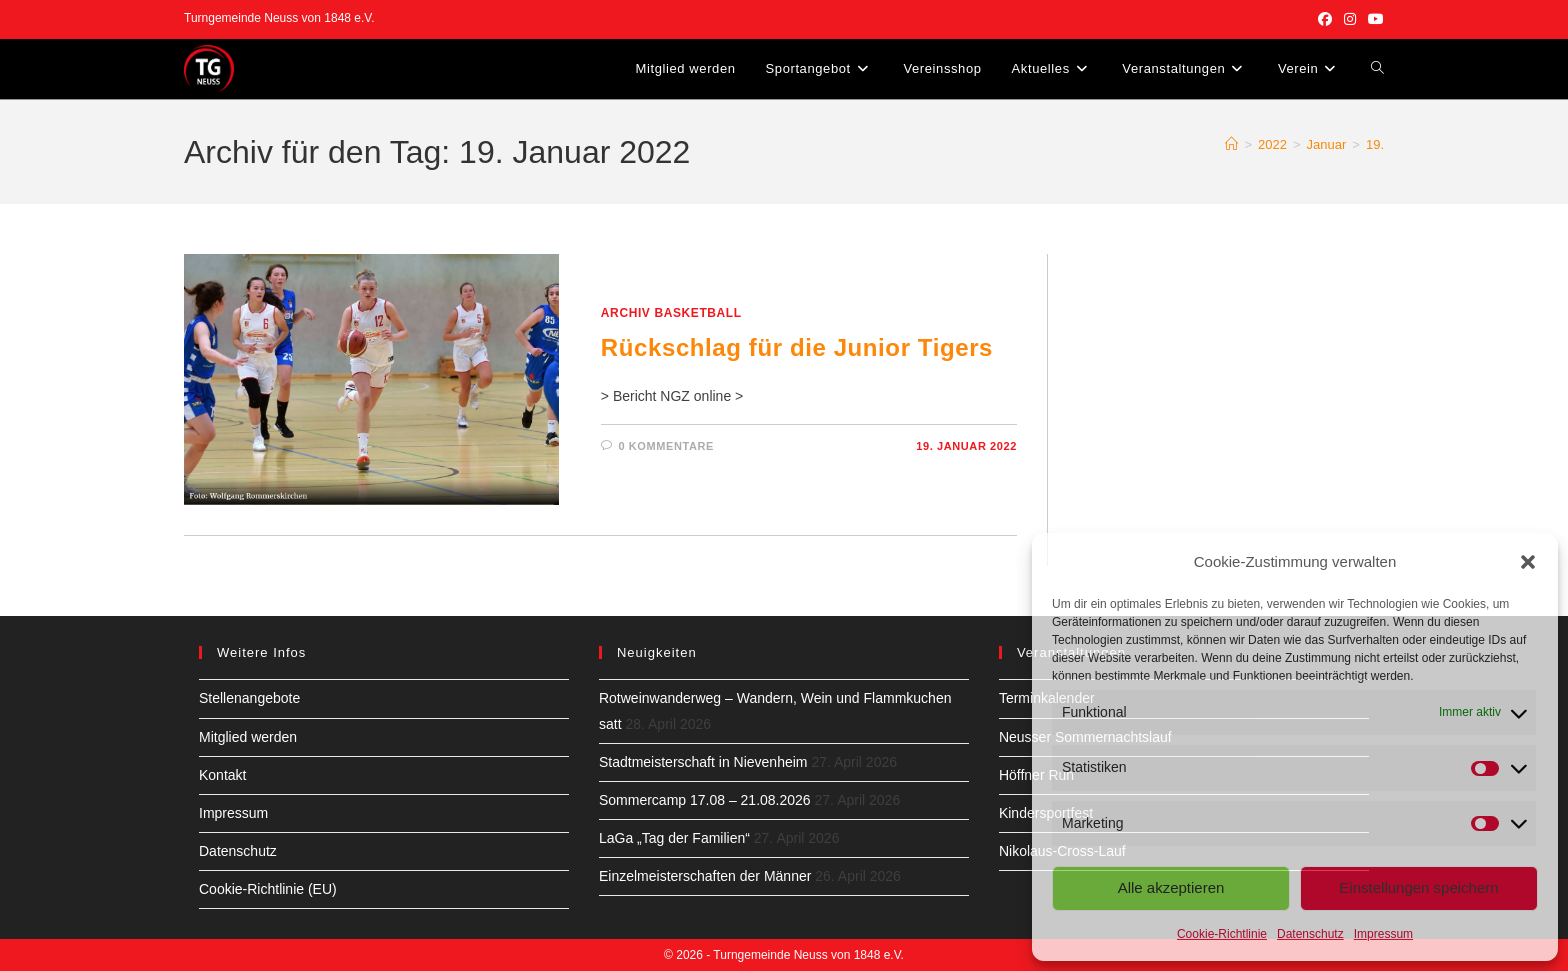 The width and height of the screenshot is (1568, 971). I want to click on [Instagram (öffnet in neuem Tab)], so click(1350, 19).